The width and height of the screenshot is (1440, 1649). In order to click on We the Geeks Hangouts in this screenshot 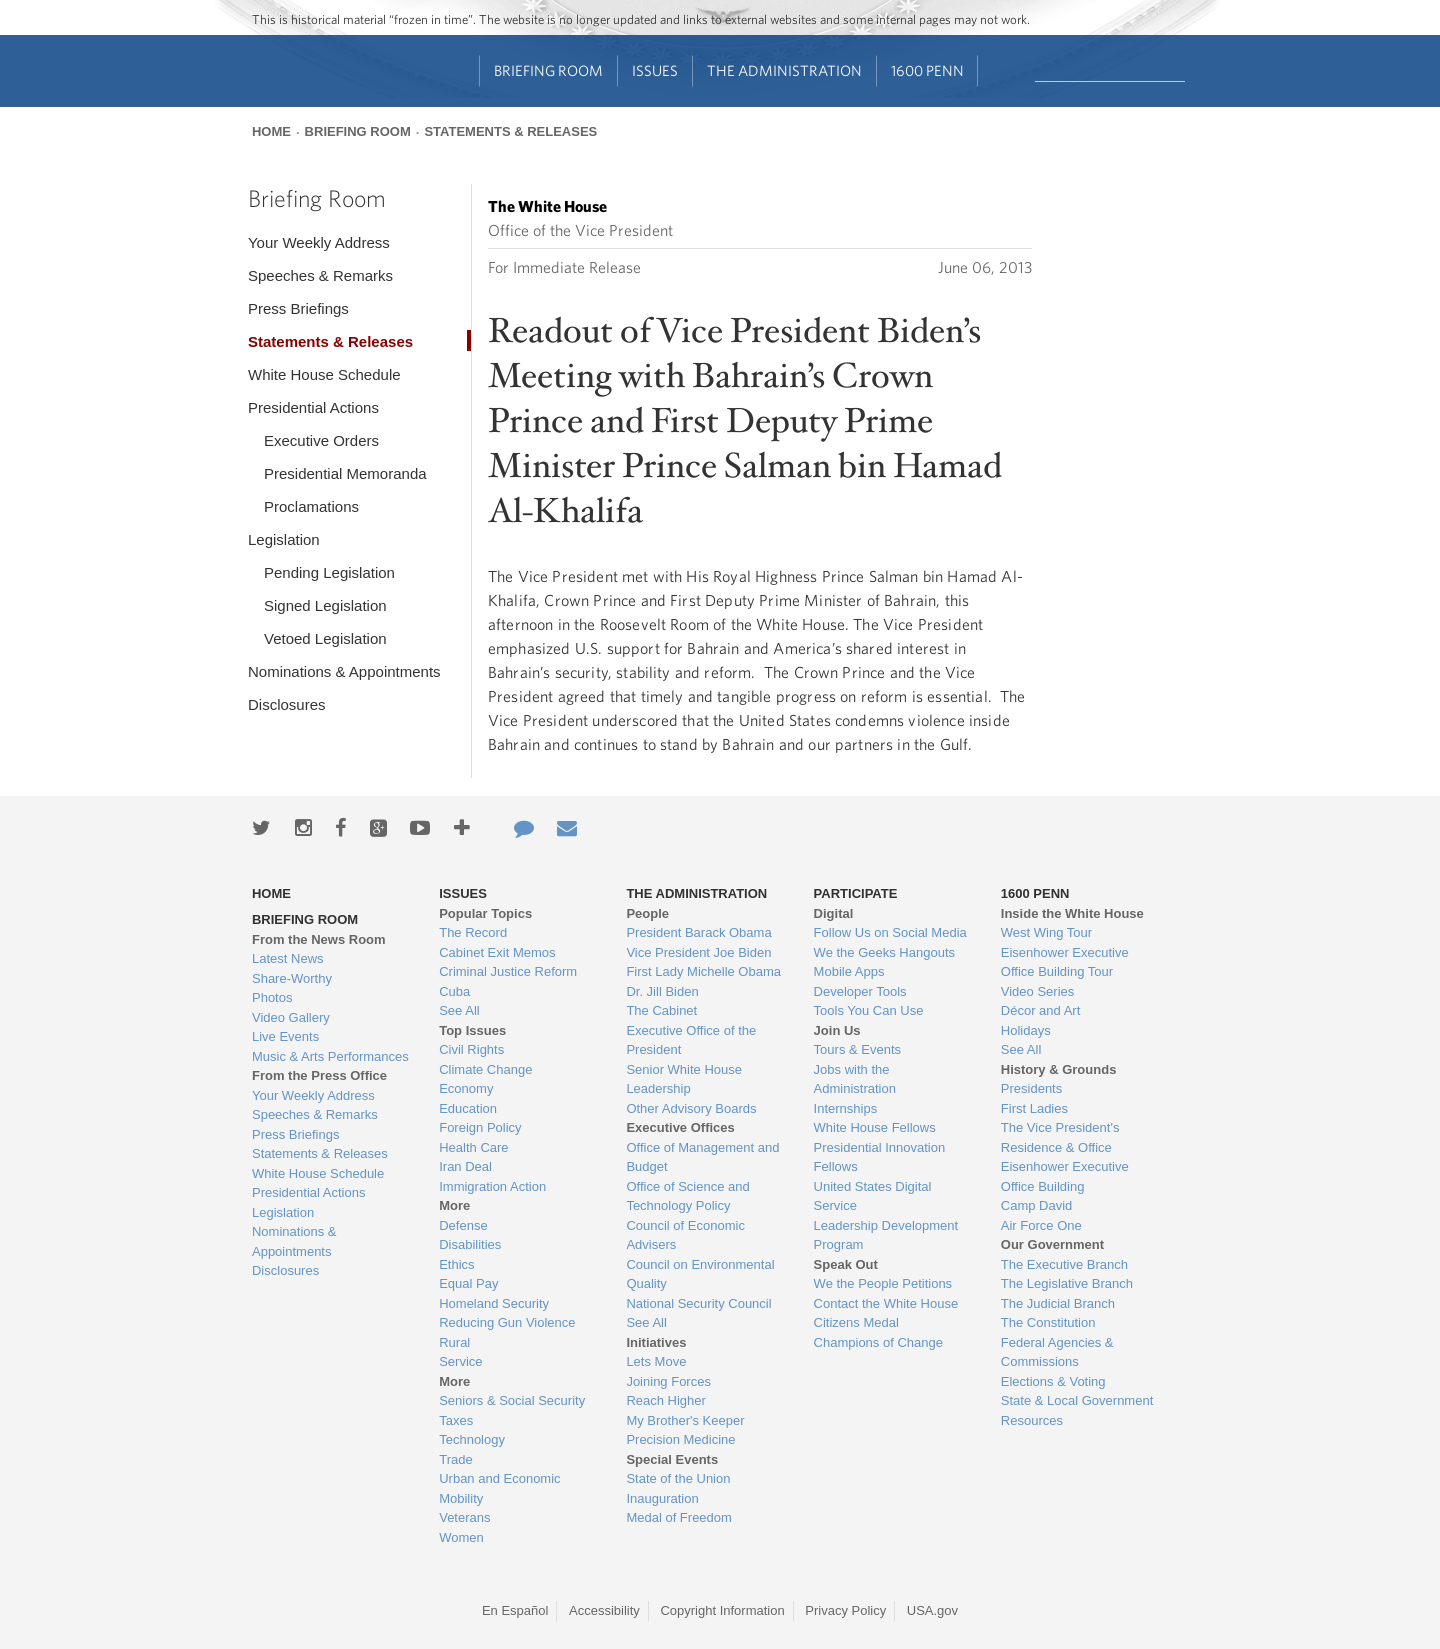, I will do `click(884, 952)`.